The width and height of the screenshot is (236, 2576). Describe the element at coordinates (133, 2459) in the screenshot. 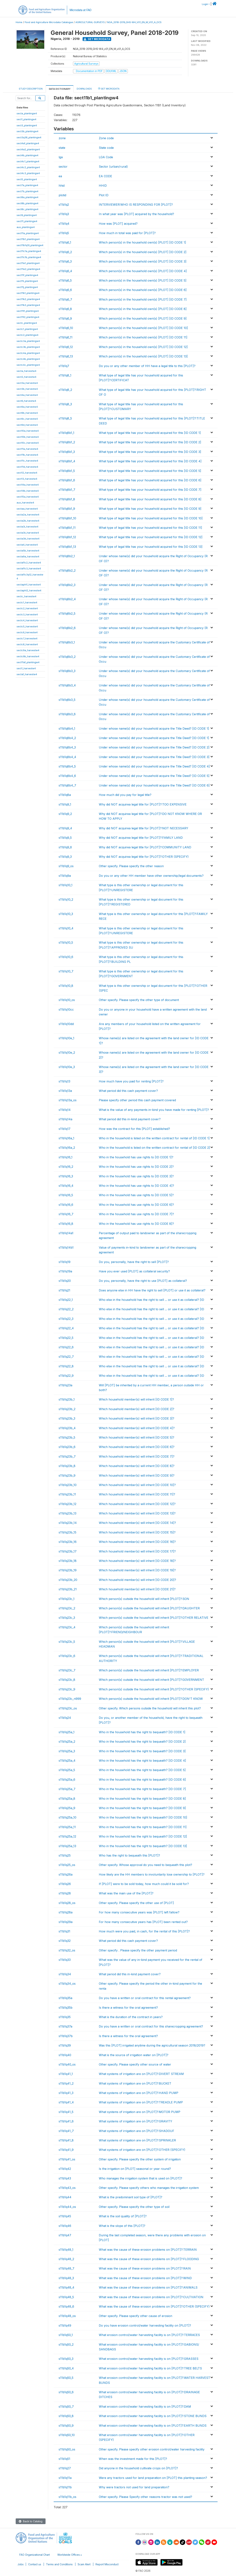

I see `When was the investment made for this [PLOT]?` at that location.